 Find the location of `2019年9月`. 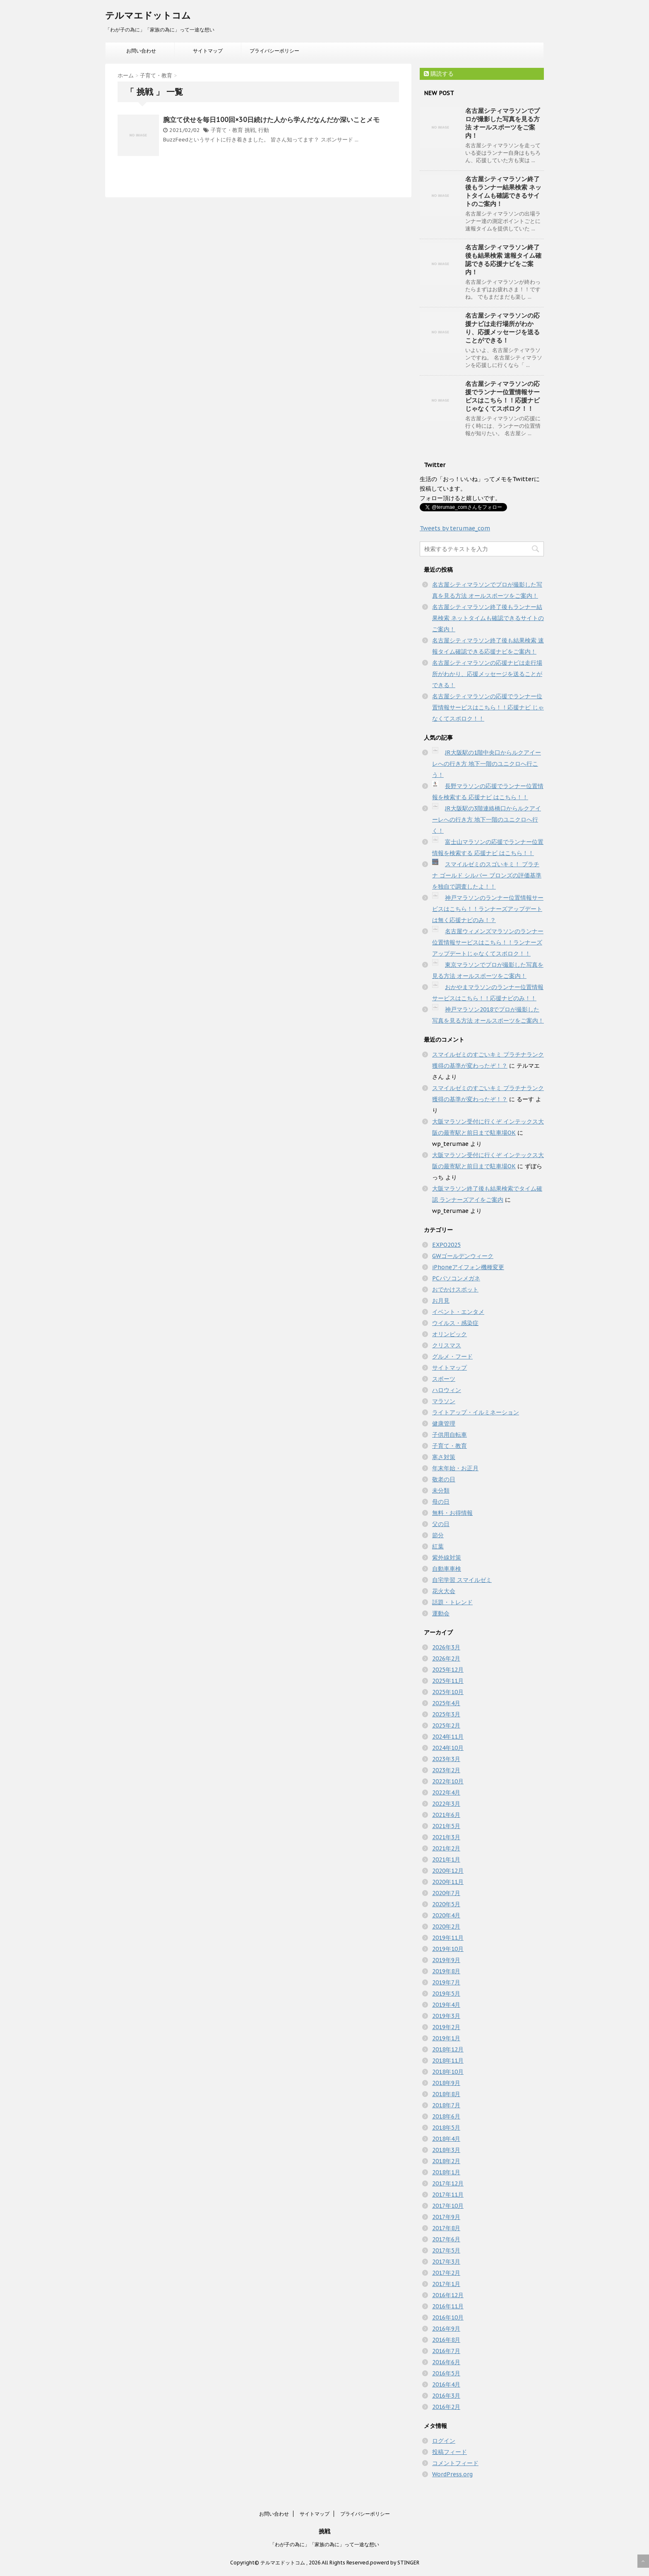

2019年9月 is located at coordinates (446, 1960).